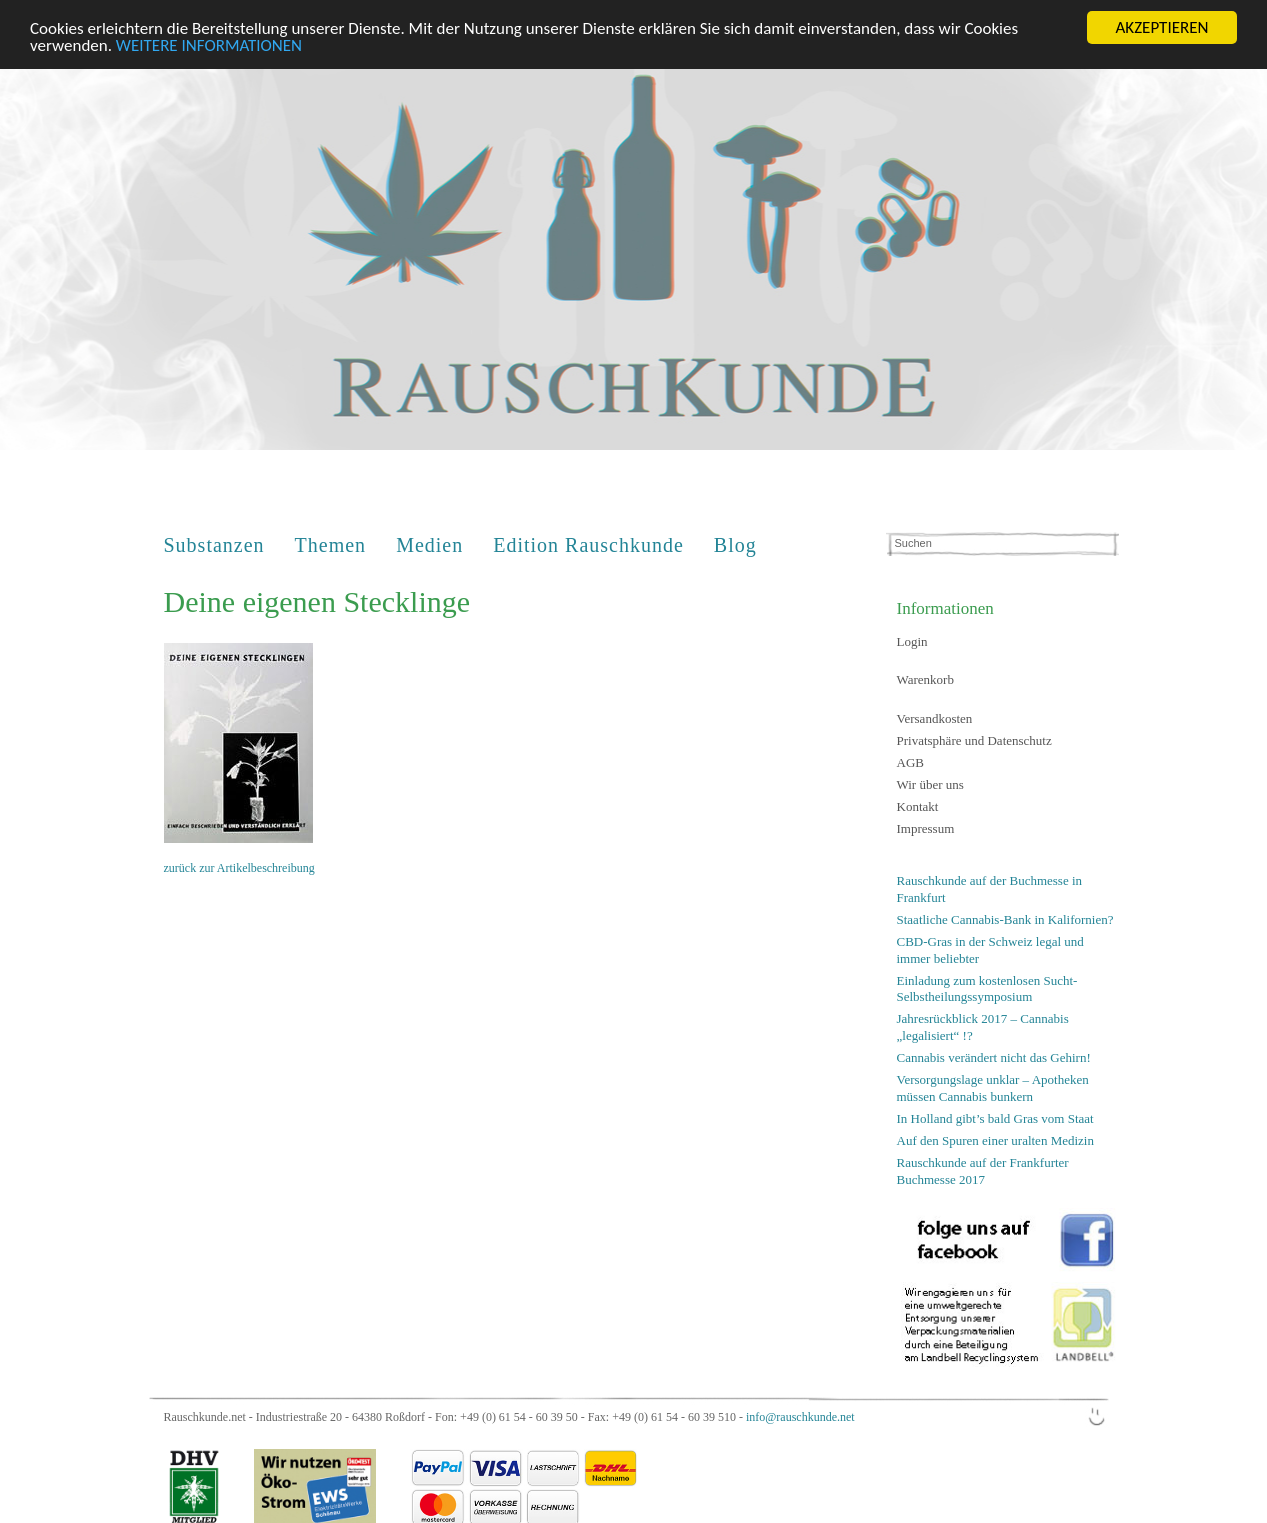  Describe the element at coordinates (974, 736) in the screenshot. I see `Privatsphäre und Datenschutz` at that location.